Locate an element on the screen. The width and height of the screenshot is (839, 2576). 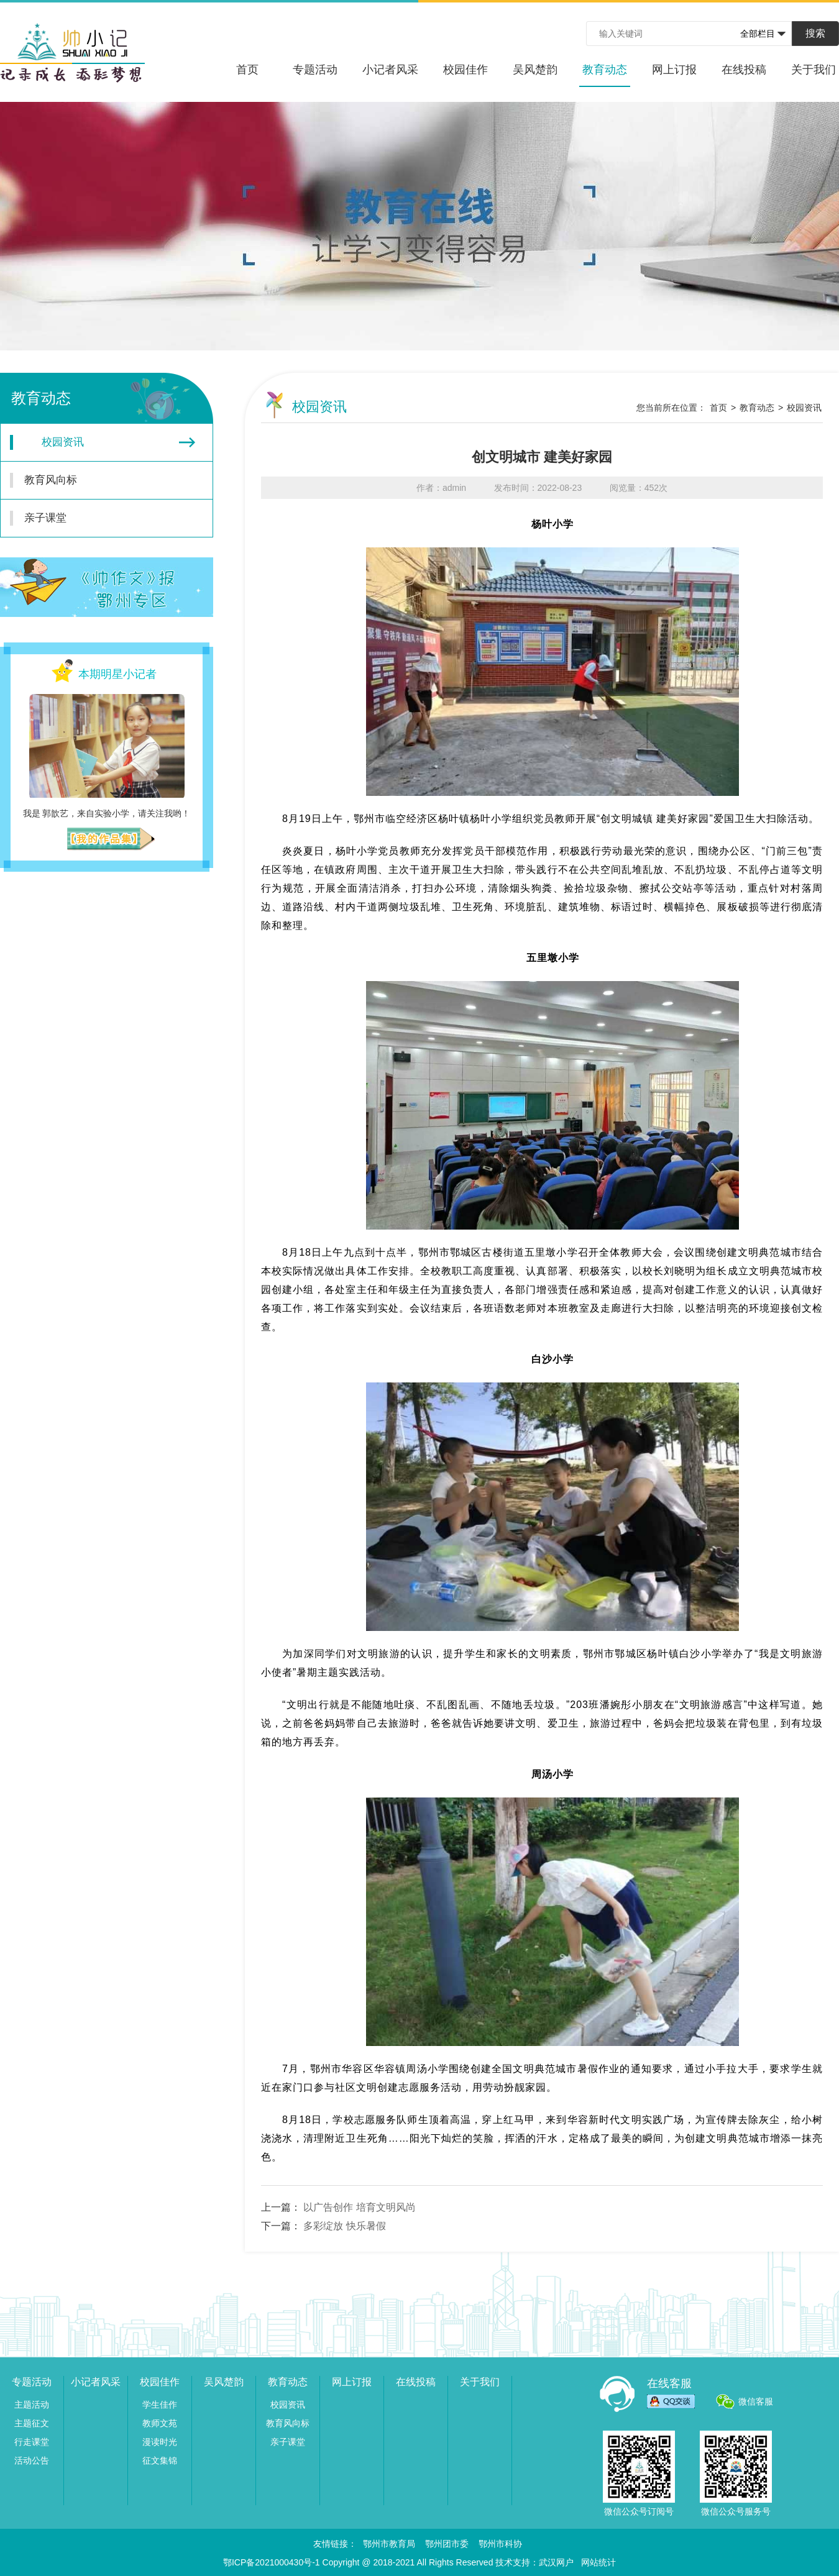
校园佳作 is located at coordinates (465, 69).